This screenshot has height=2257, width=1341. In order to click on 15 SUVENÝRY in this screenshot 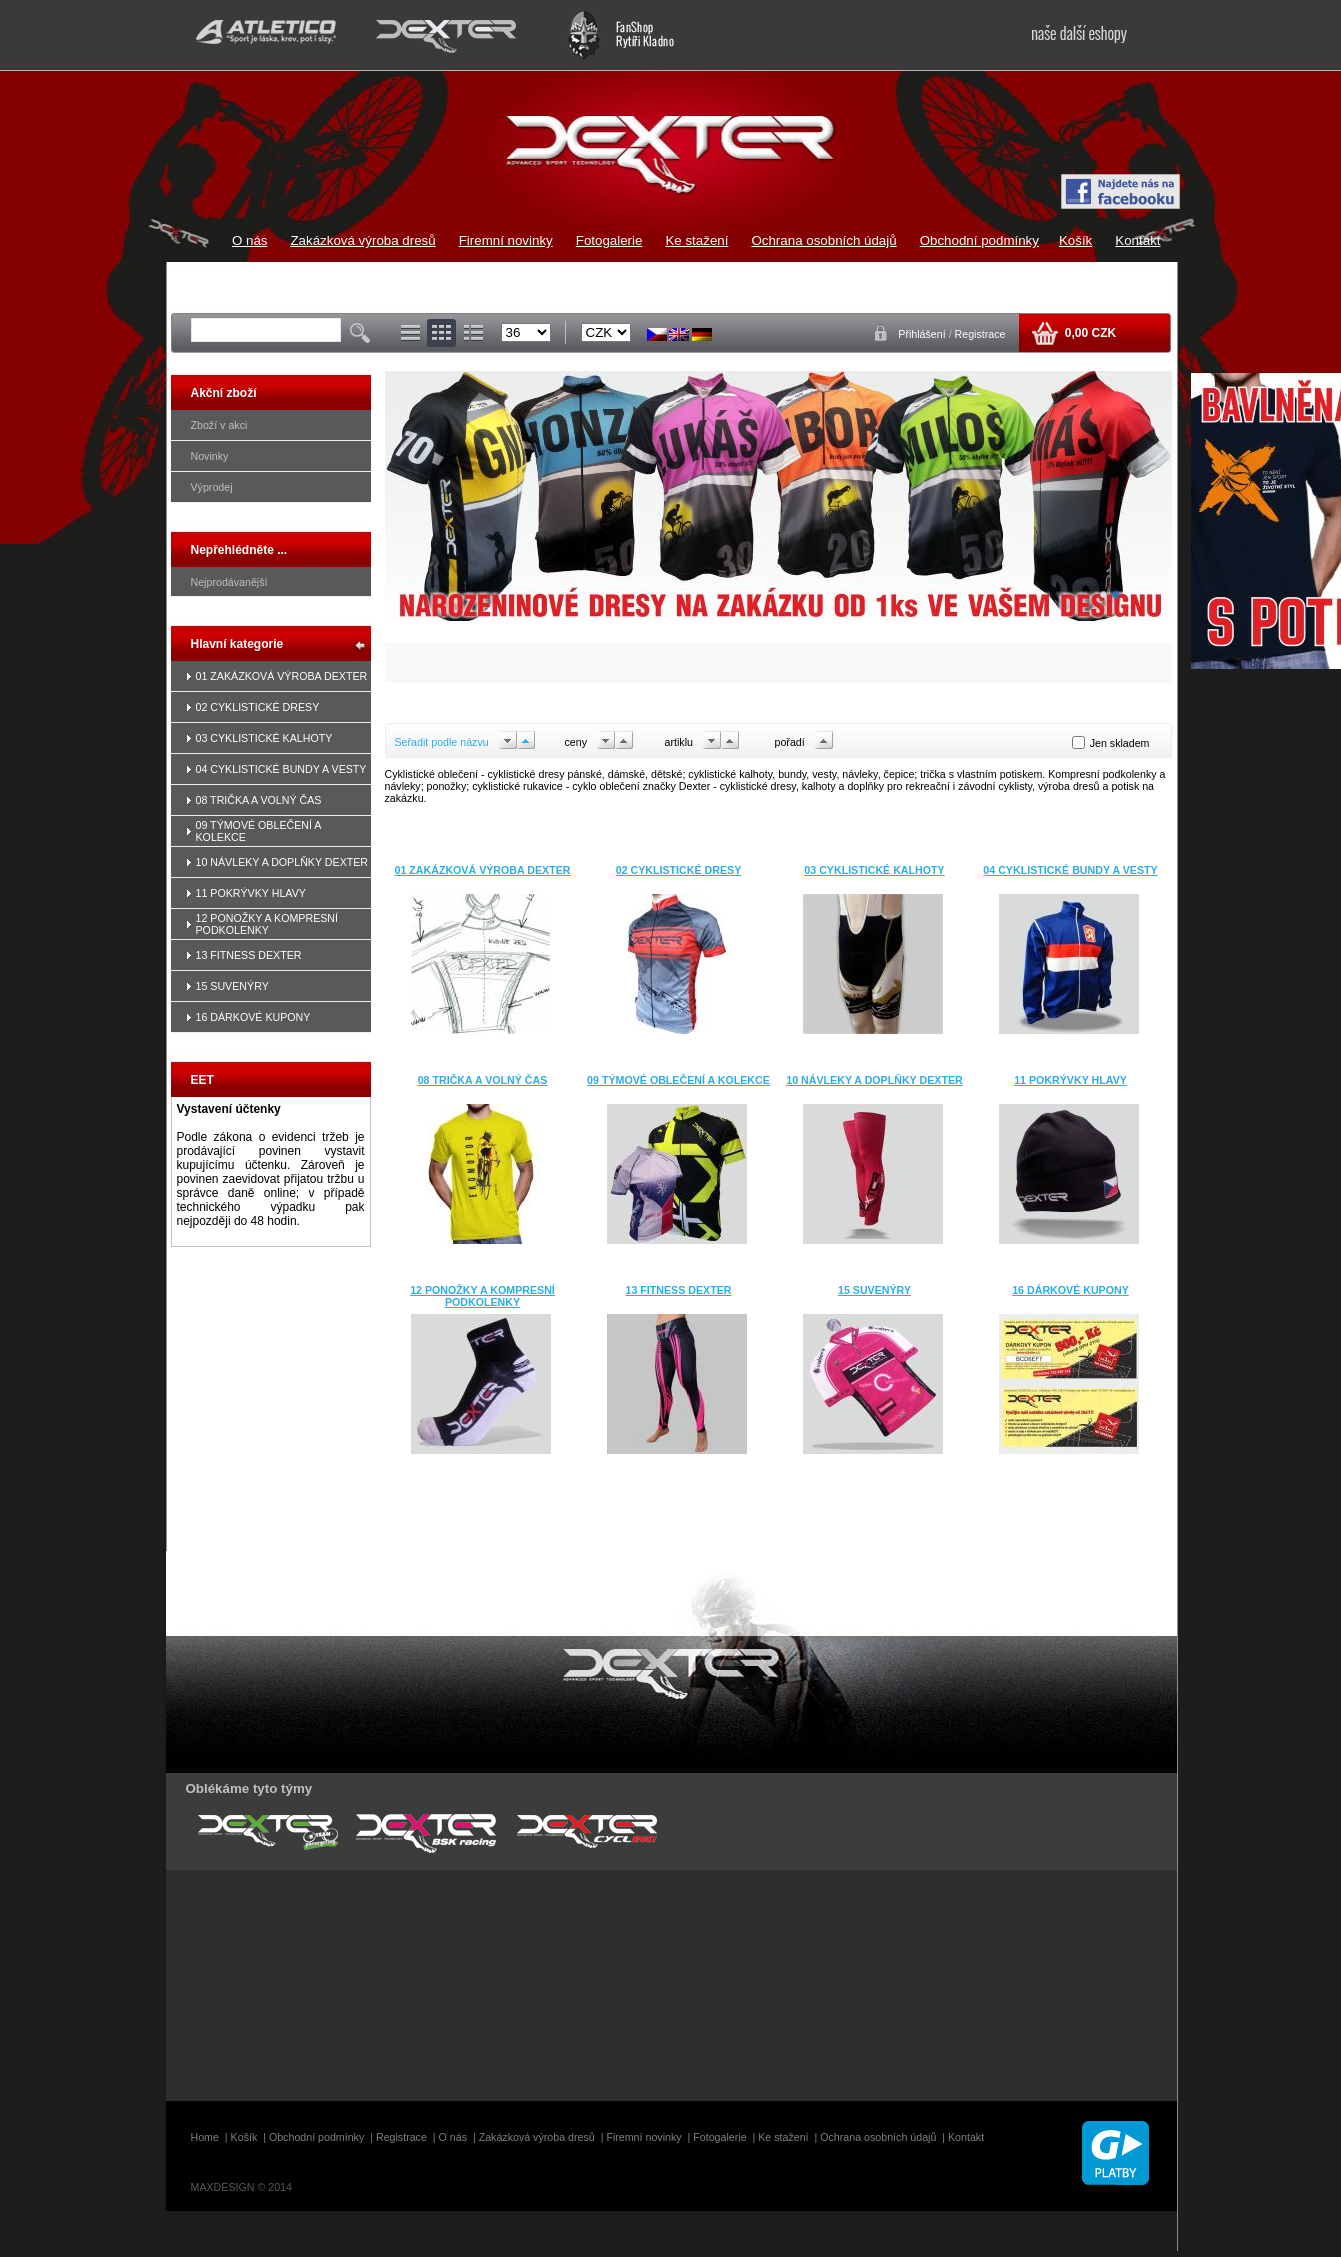, I will do `click(232, 986)`.